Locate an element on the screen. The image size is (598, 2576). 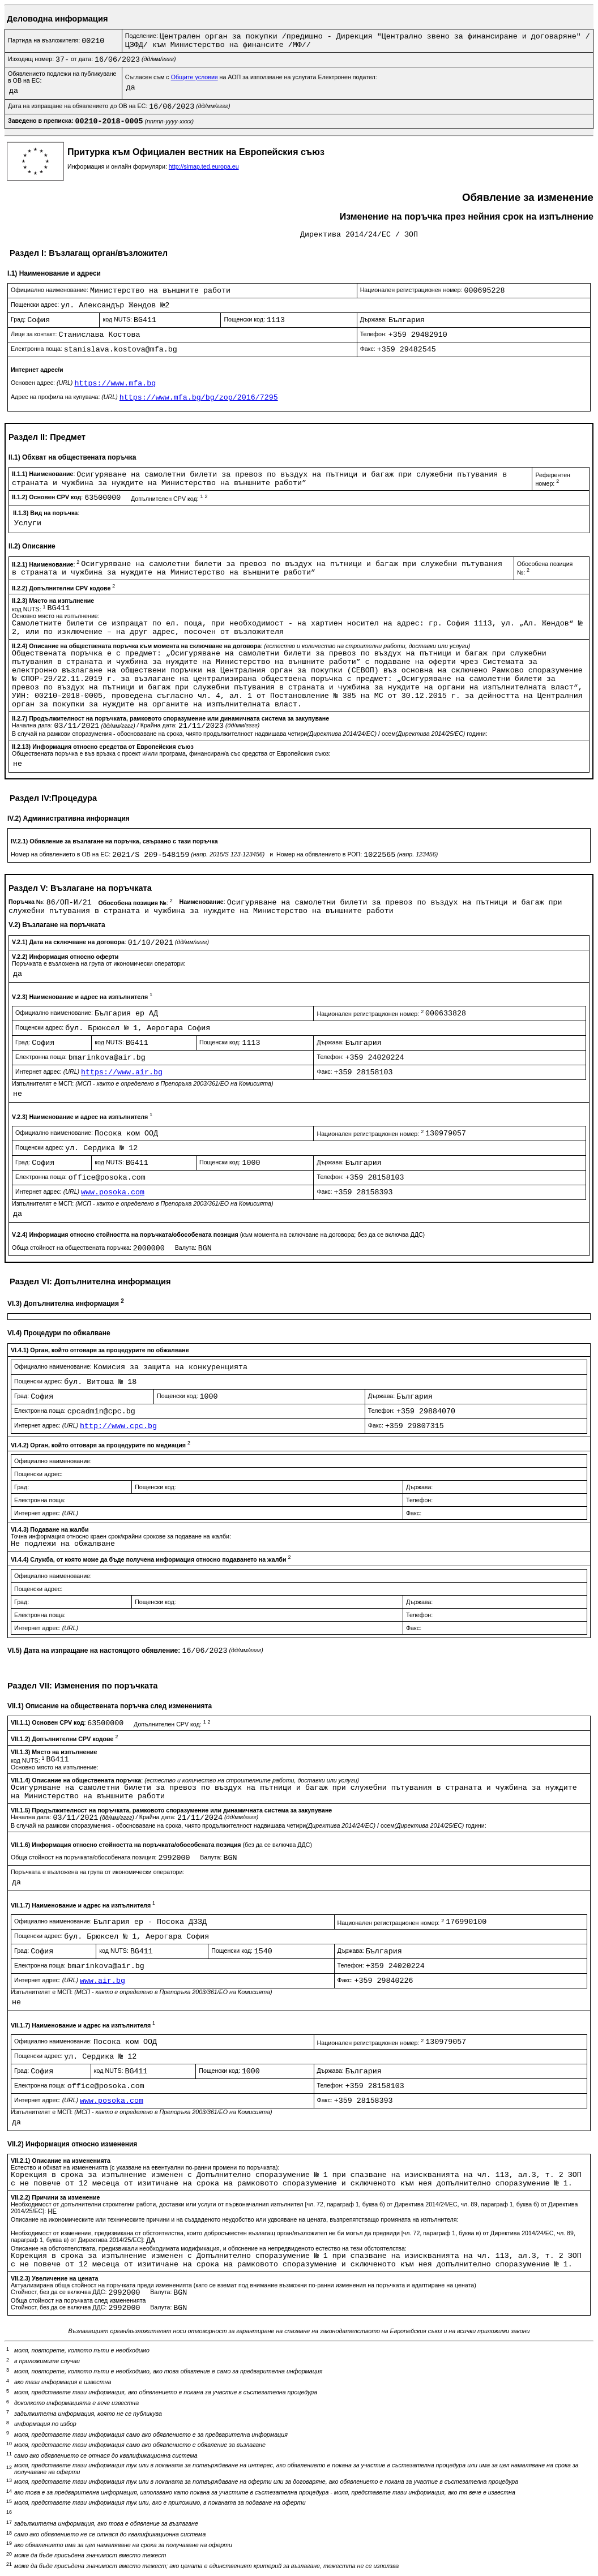
Обществената поръчка е във връзка с проект и/или програма, финансиран/а със средства от Европейския съюз: is located at coordinates (171, 753).